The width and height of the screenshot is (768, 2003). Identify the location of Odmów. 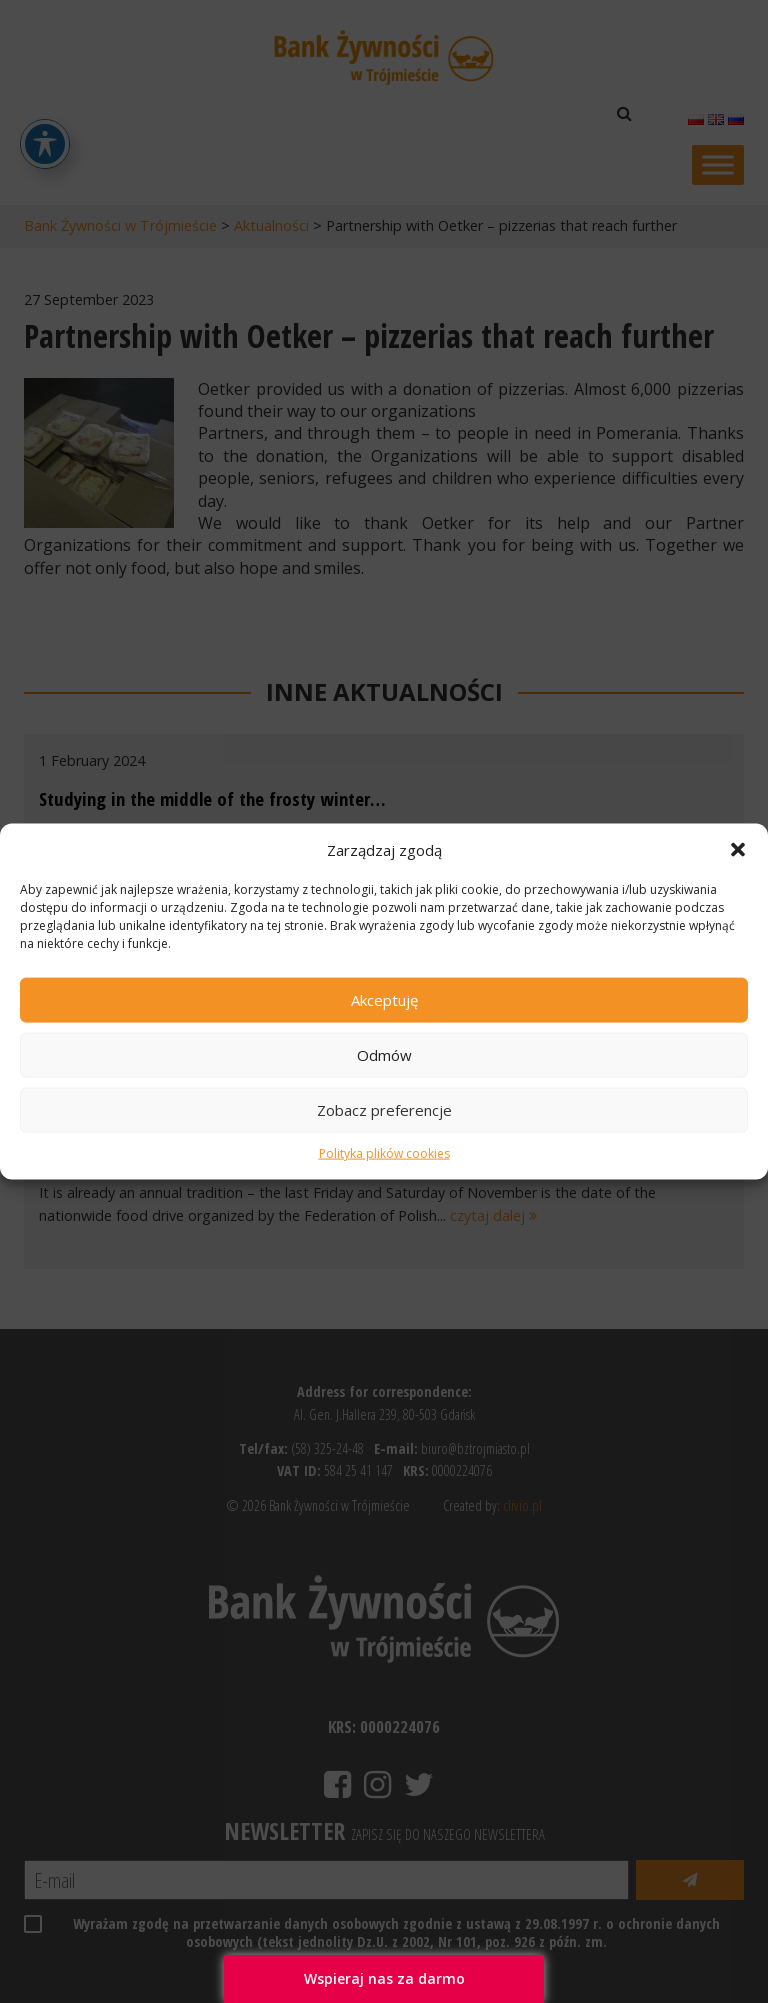
(384, 1055).